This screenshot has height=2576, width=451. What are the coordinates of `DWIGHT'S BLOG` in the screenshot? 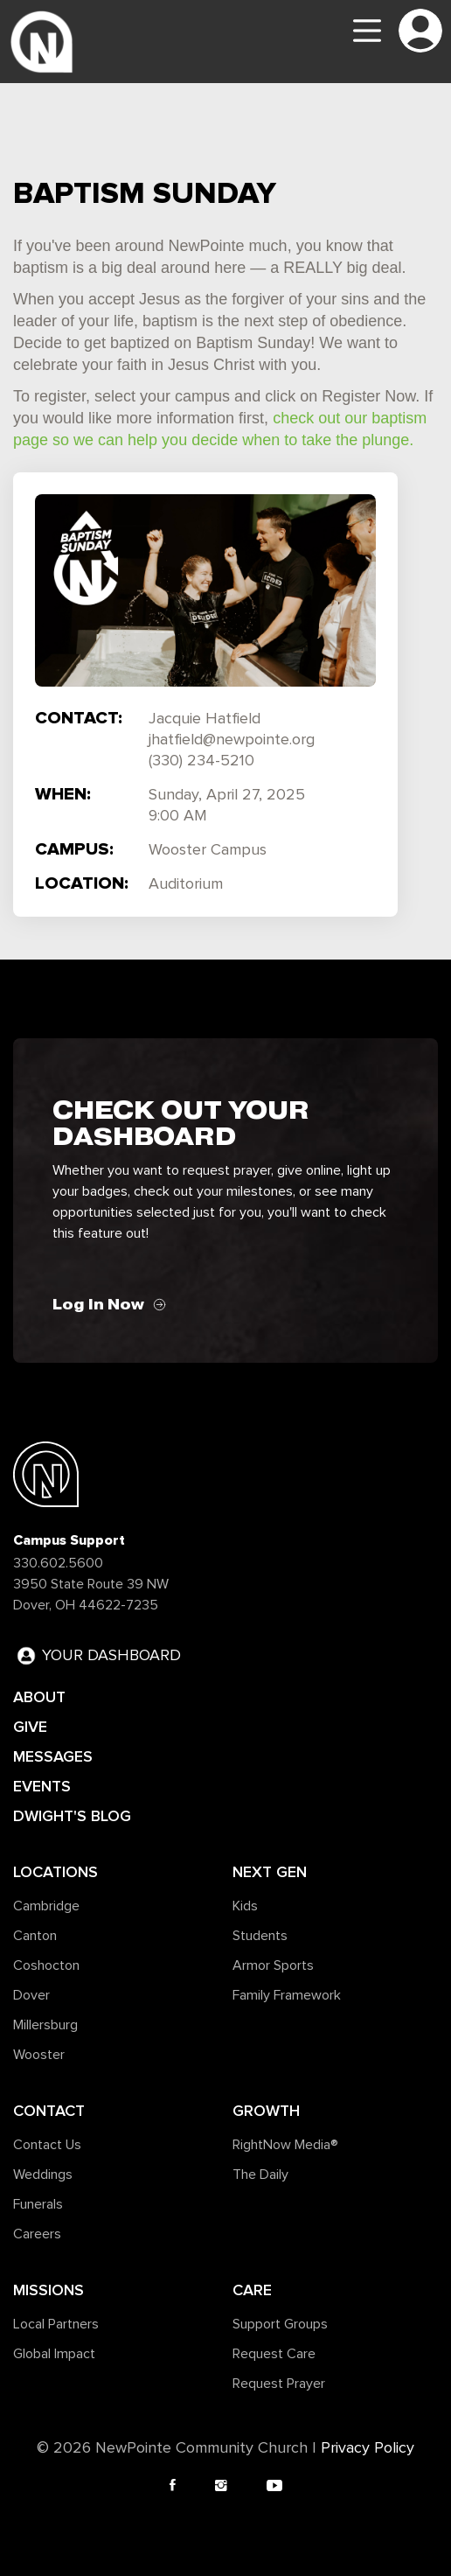 It's located at (72, 1816).